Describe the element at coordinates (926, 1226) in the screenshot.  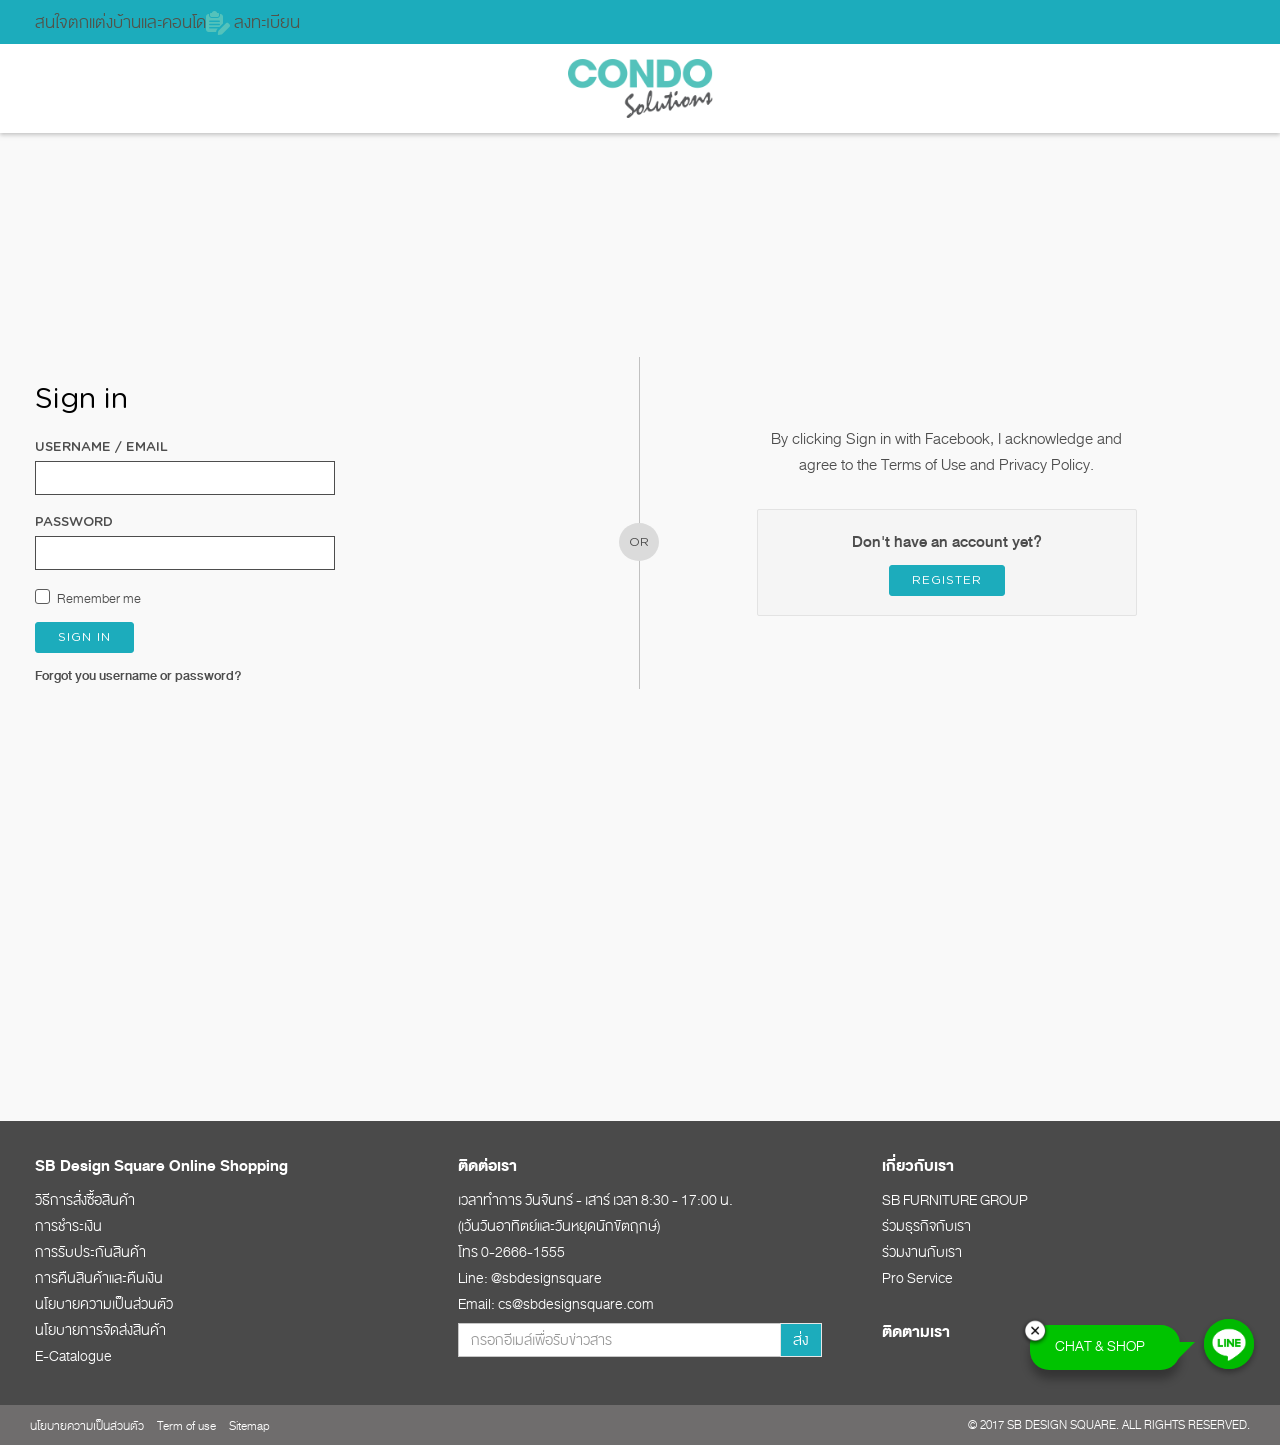
I see `ร่วมธุรกิจกับเรา` at that location.